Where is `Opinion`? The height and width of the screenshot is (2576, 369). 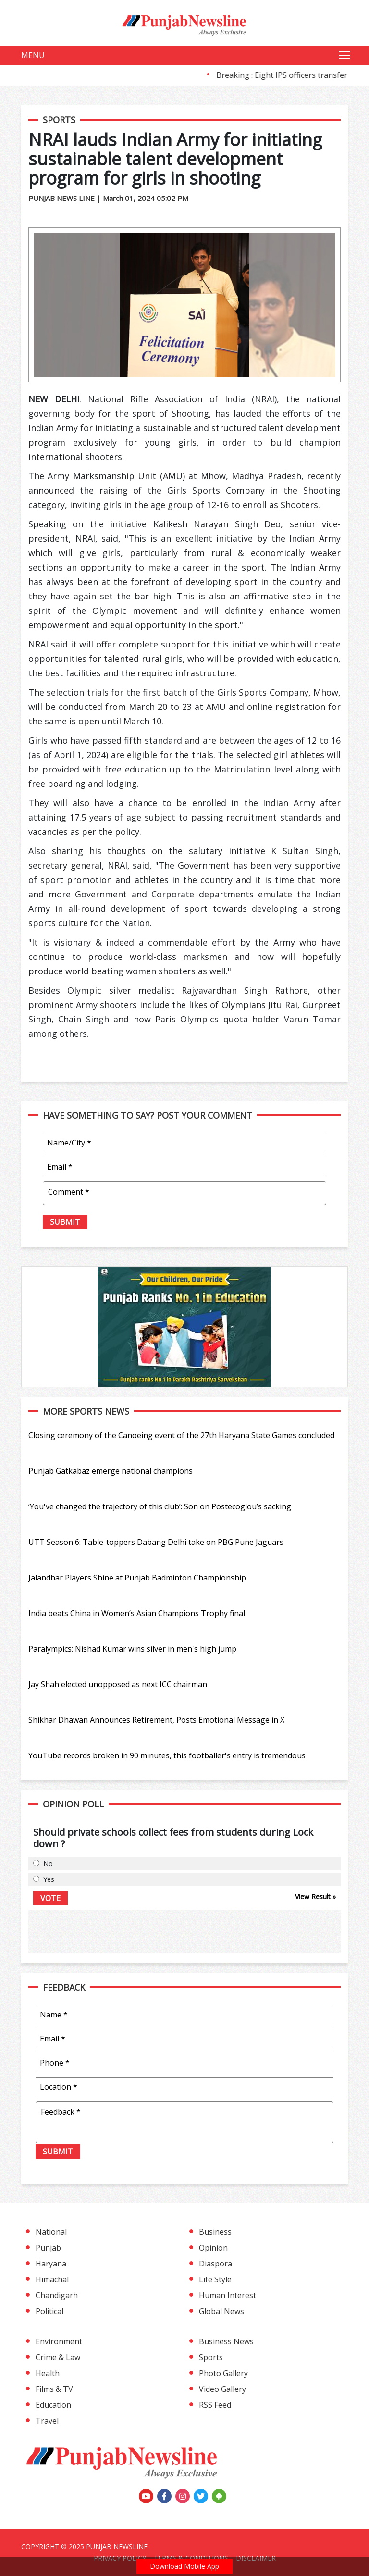 Opinion is located at coordinates (213, 2247).